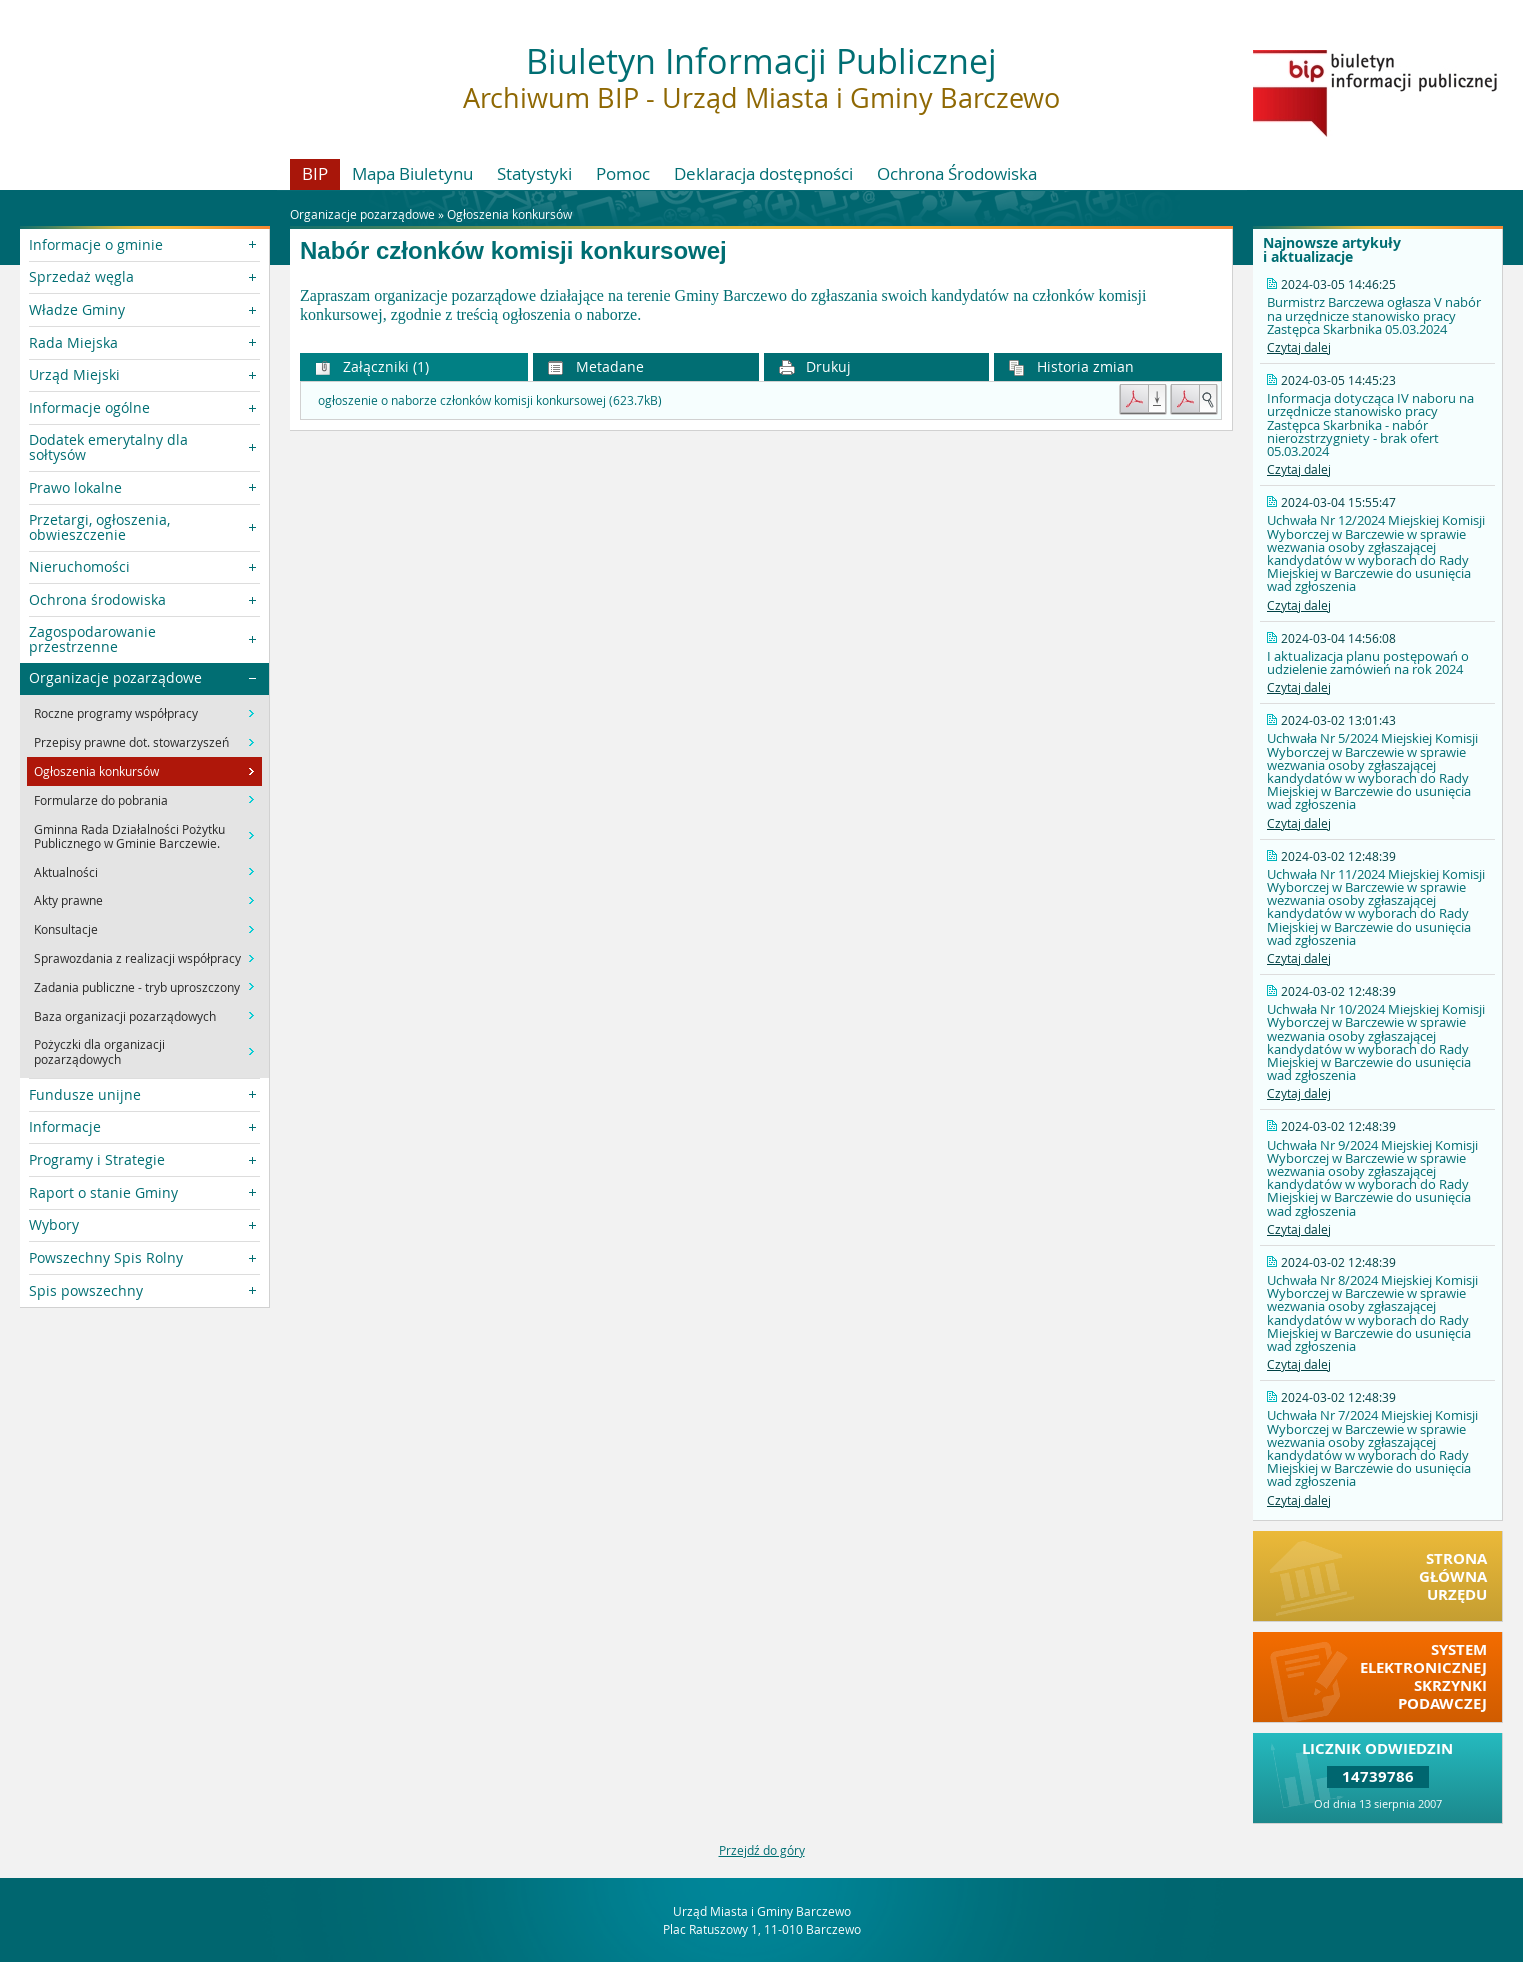 The height and width of the screenshot is (1962, 1523). I want to click on Informacje [button], so click(65, 1126).